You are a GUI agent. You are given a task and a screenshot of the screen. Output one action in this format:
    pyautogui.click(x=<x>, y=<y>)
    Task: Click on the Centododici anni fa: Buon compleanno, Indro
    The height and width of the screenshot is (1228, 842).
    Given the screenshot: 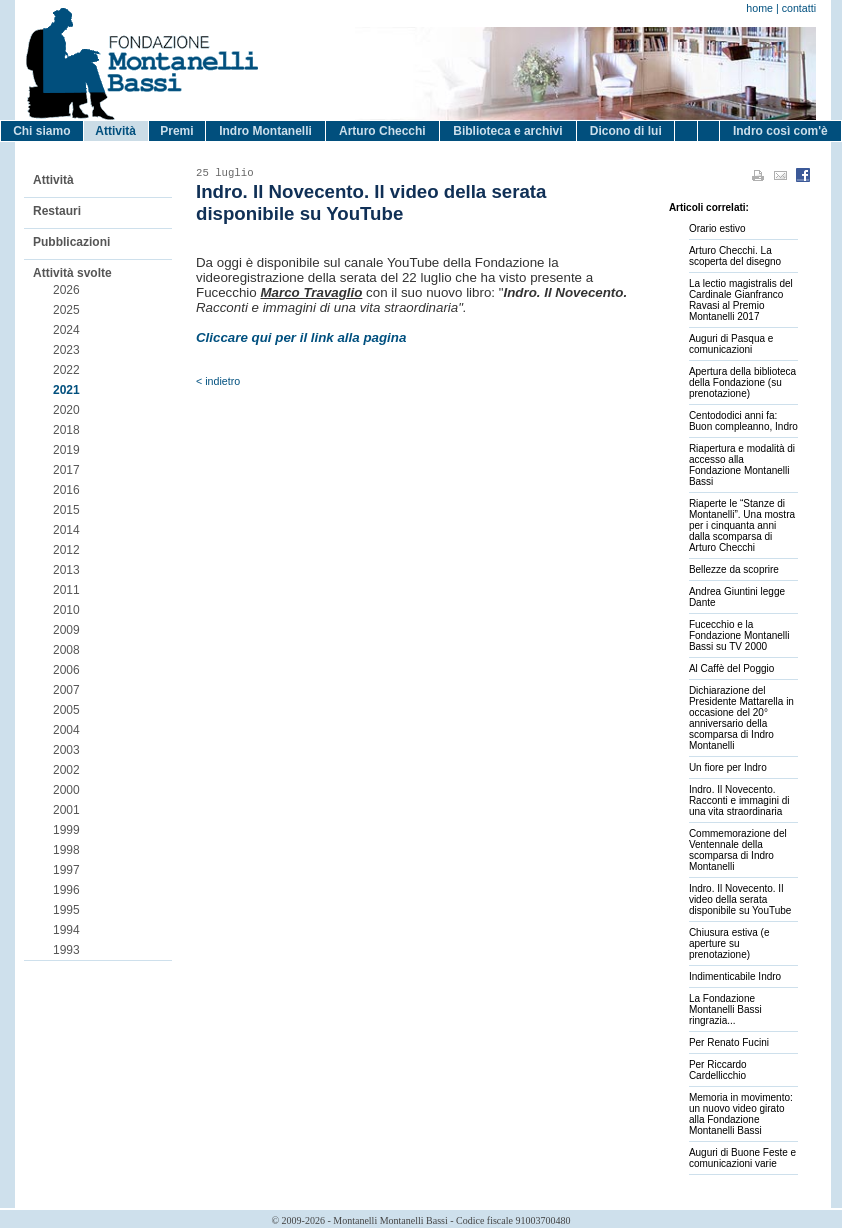 What is the action you would take?
    pyautogui.click(x=743, y=421)
    